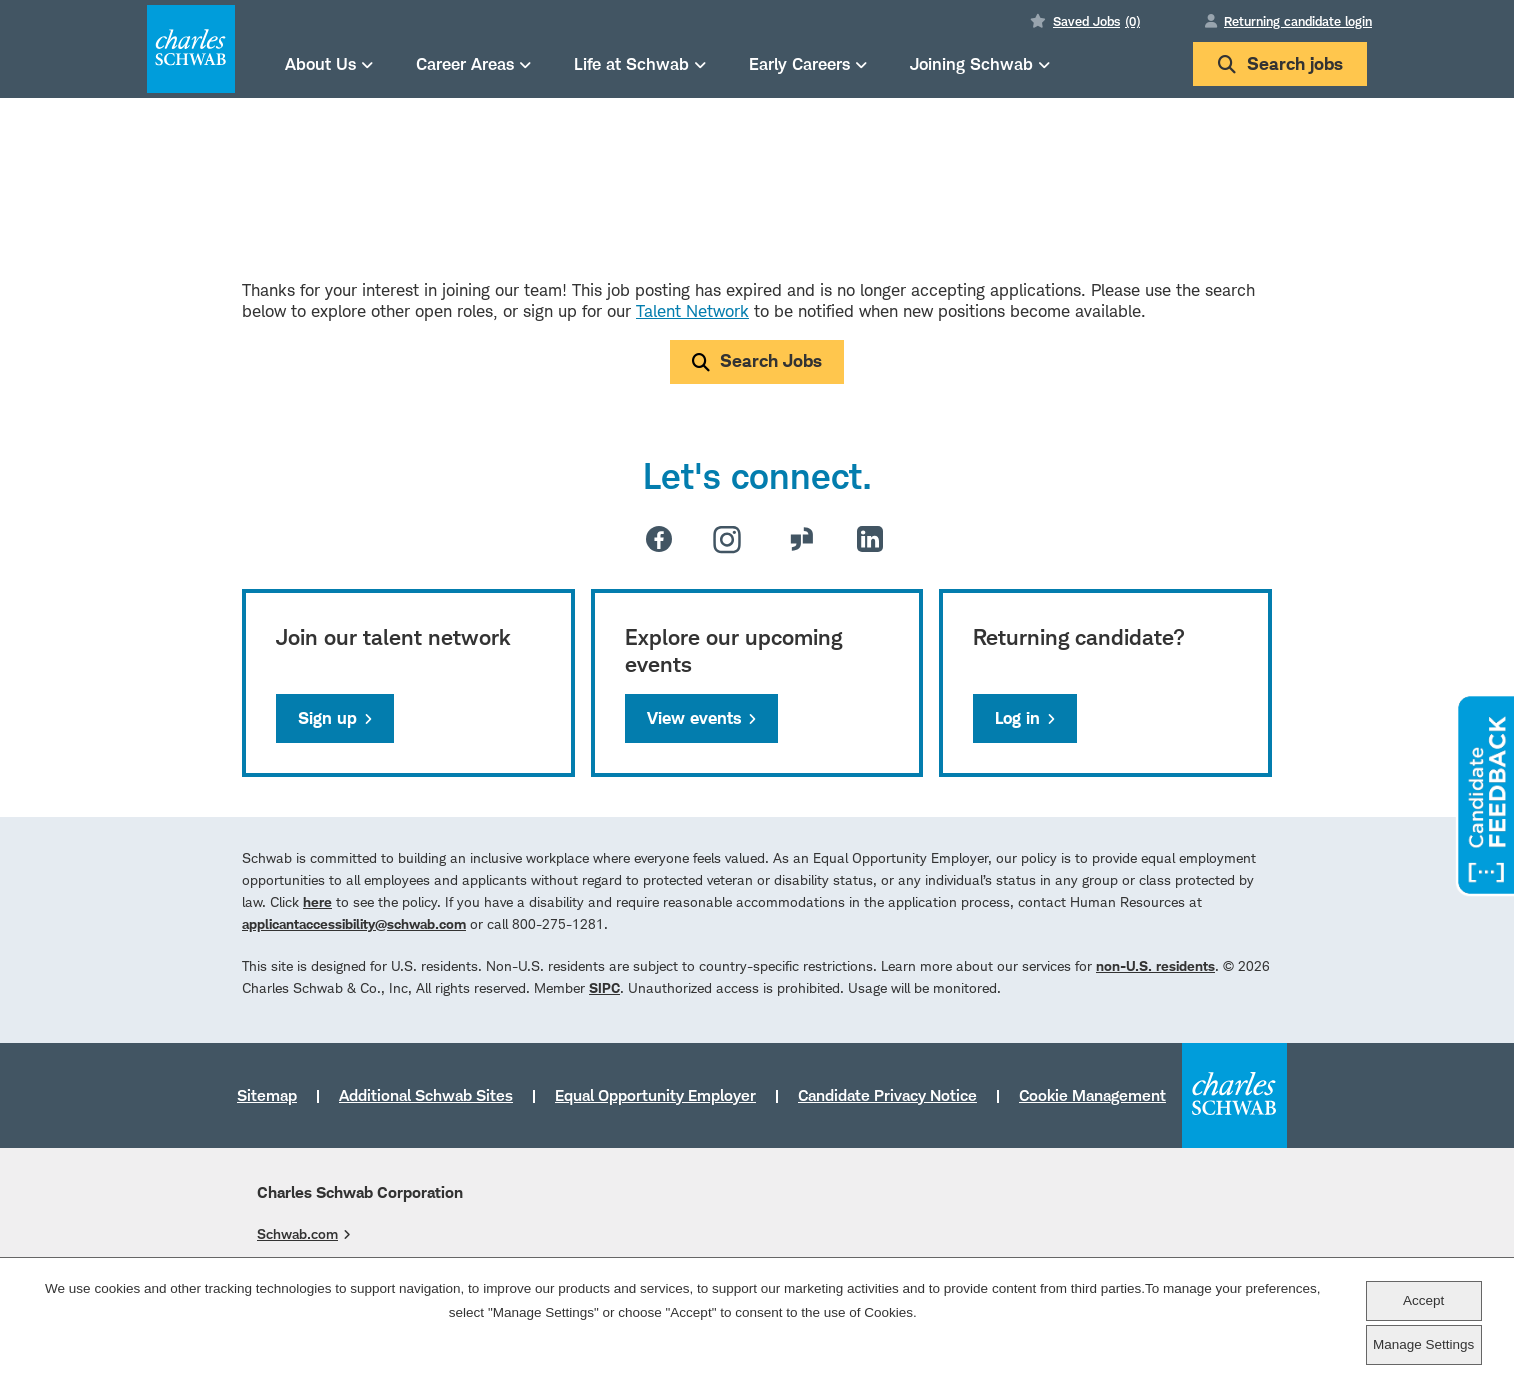  Describe the element at coordinates (692, 311) in the screenshot. I see `Talent Network` at that location.